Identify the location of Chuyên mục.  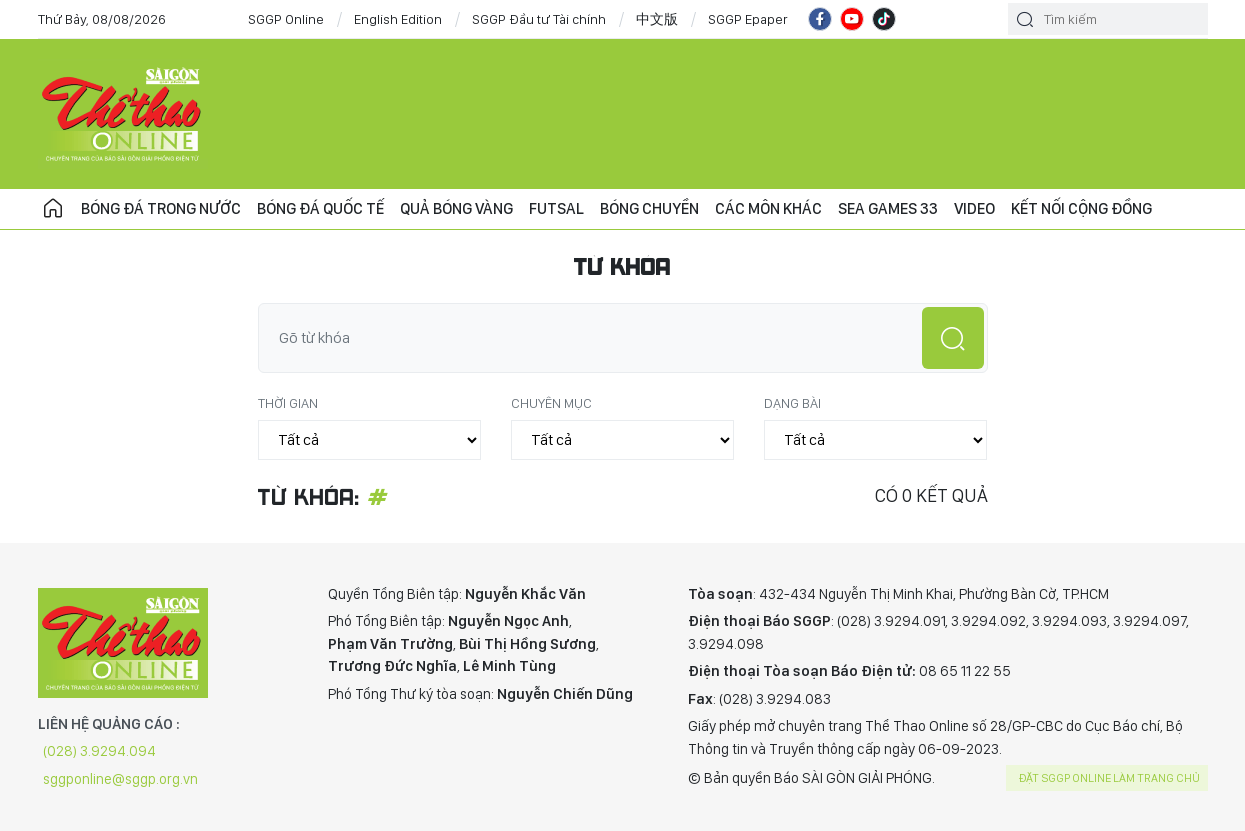
(551, 403).